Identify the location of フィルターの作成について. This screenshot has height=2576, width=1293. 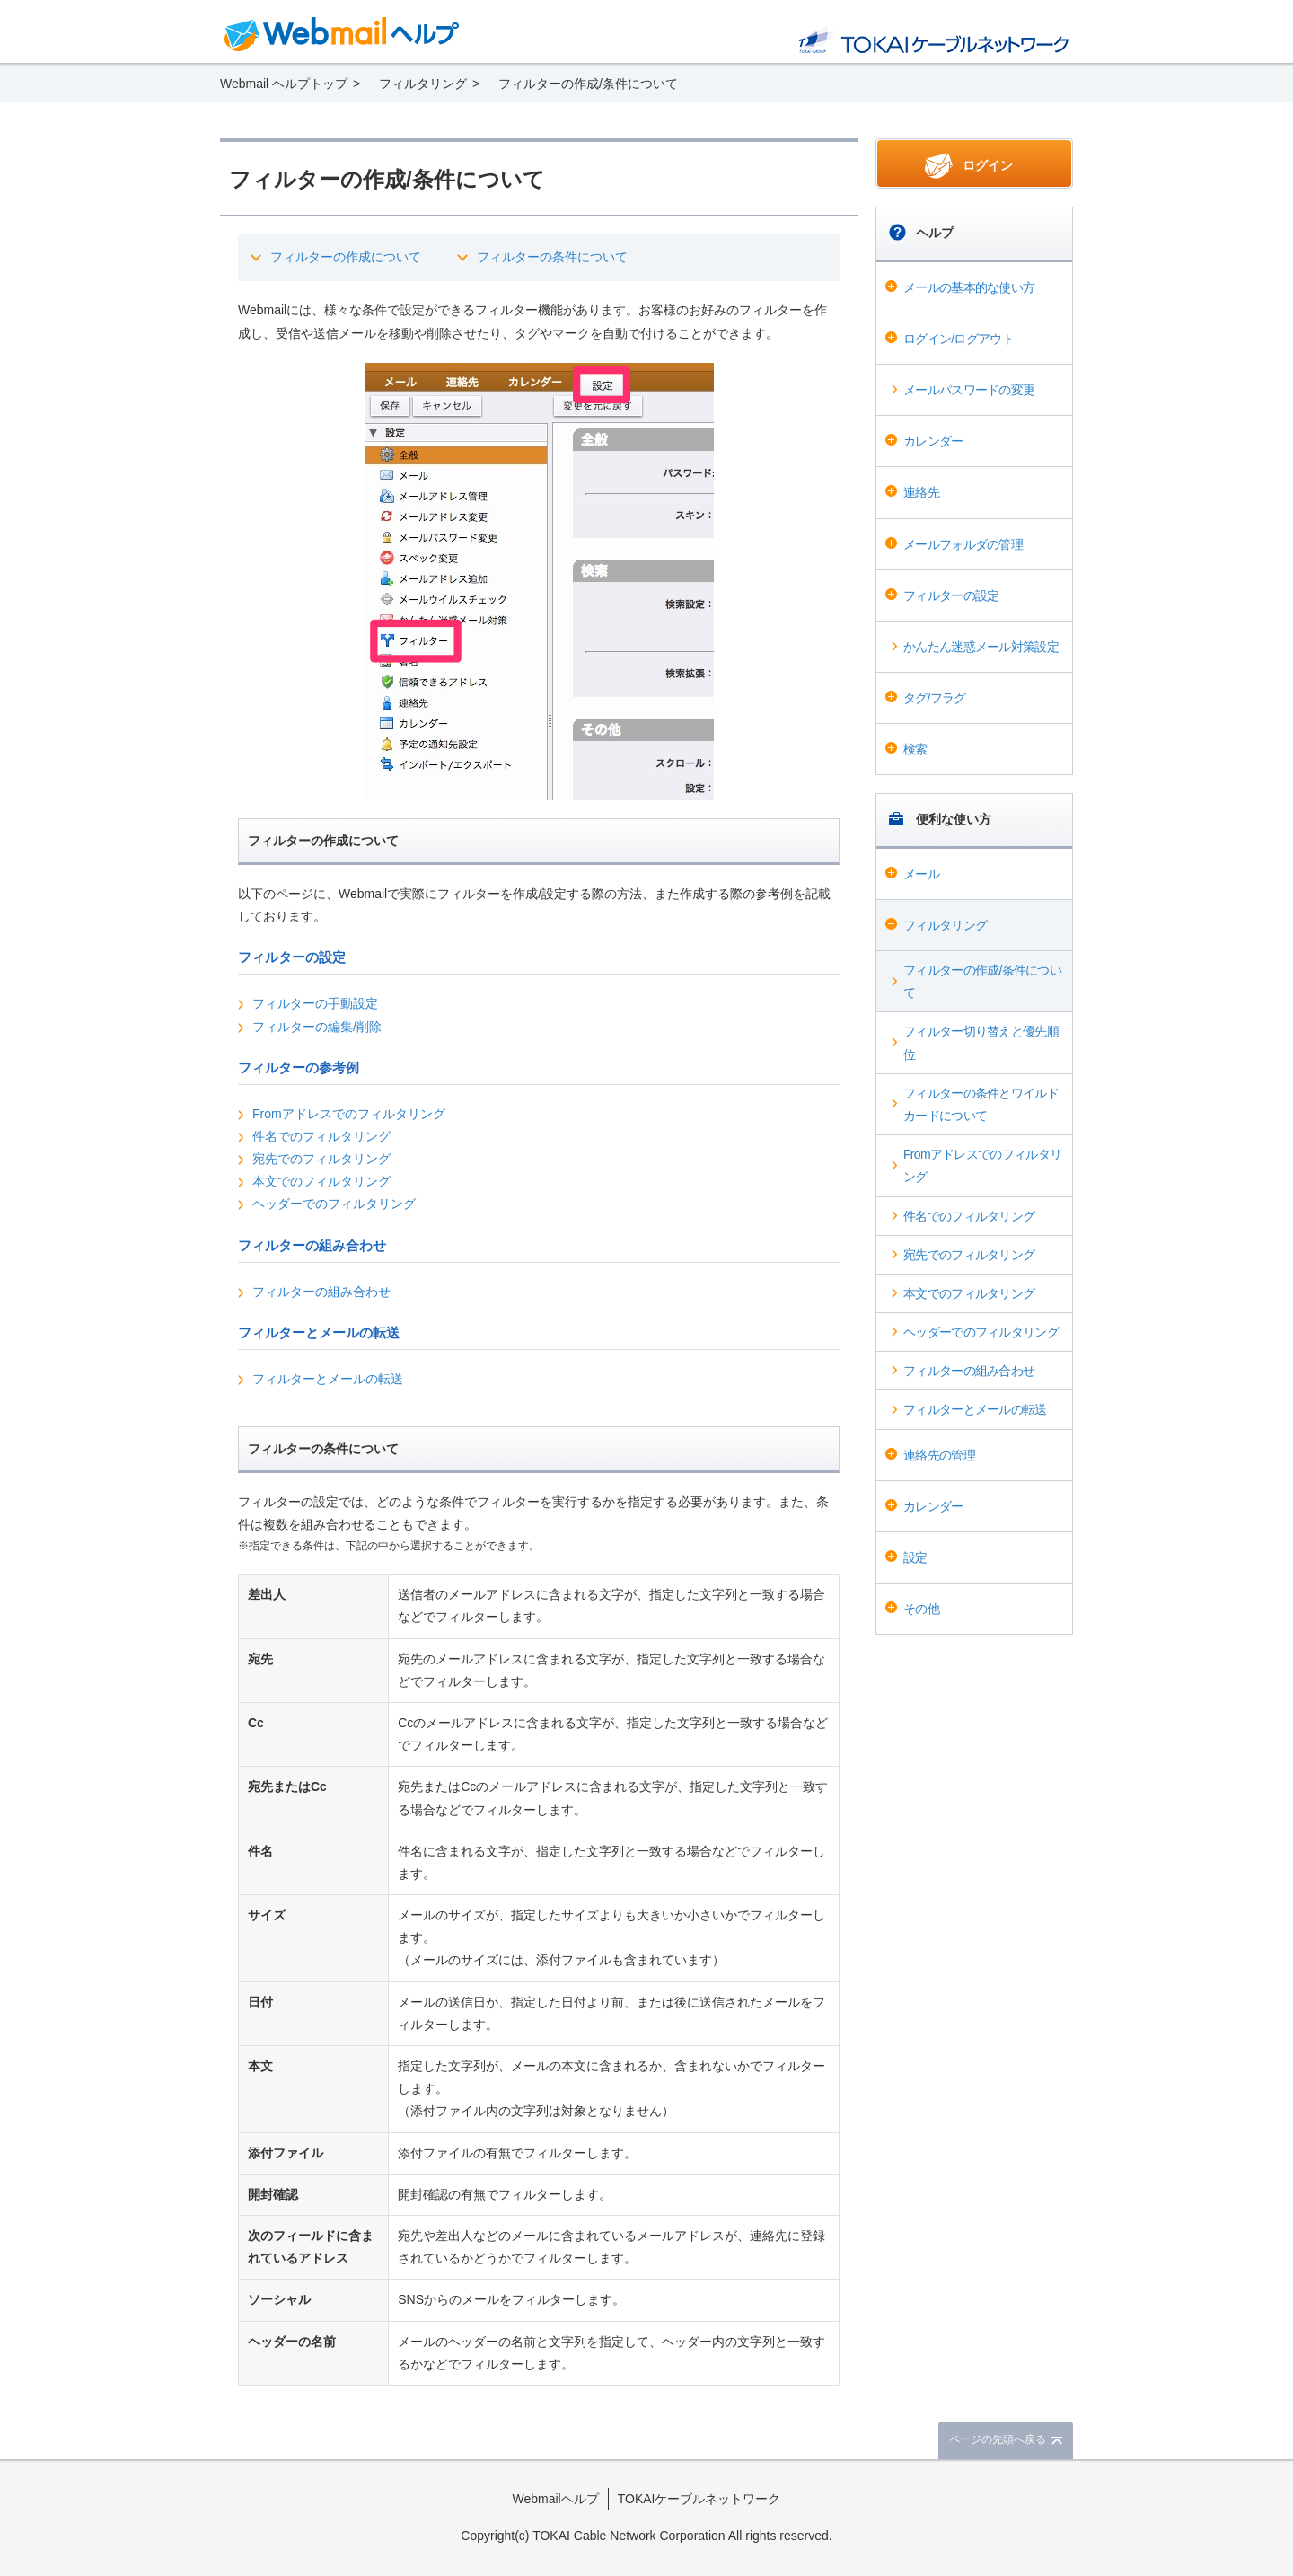
(345, 257).